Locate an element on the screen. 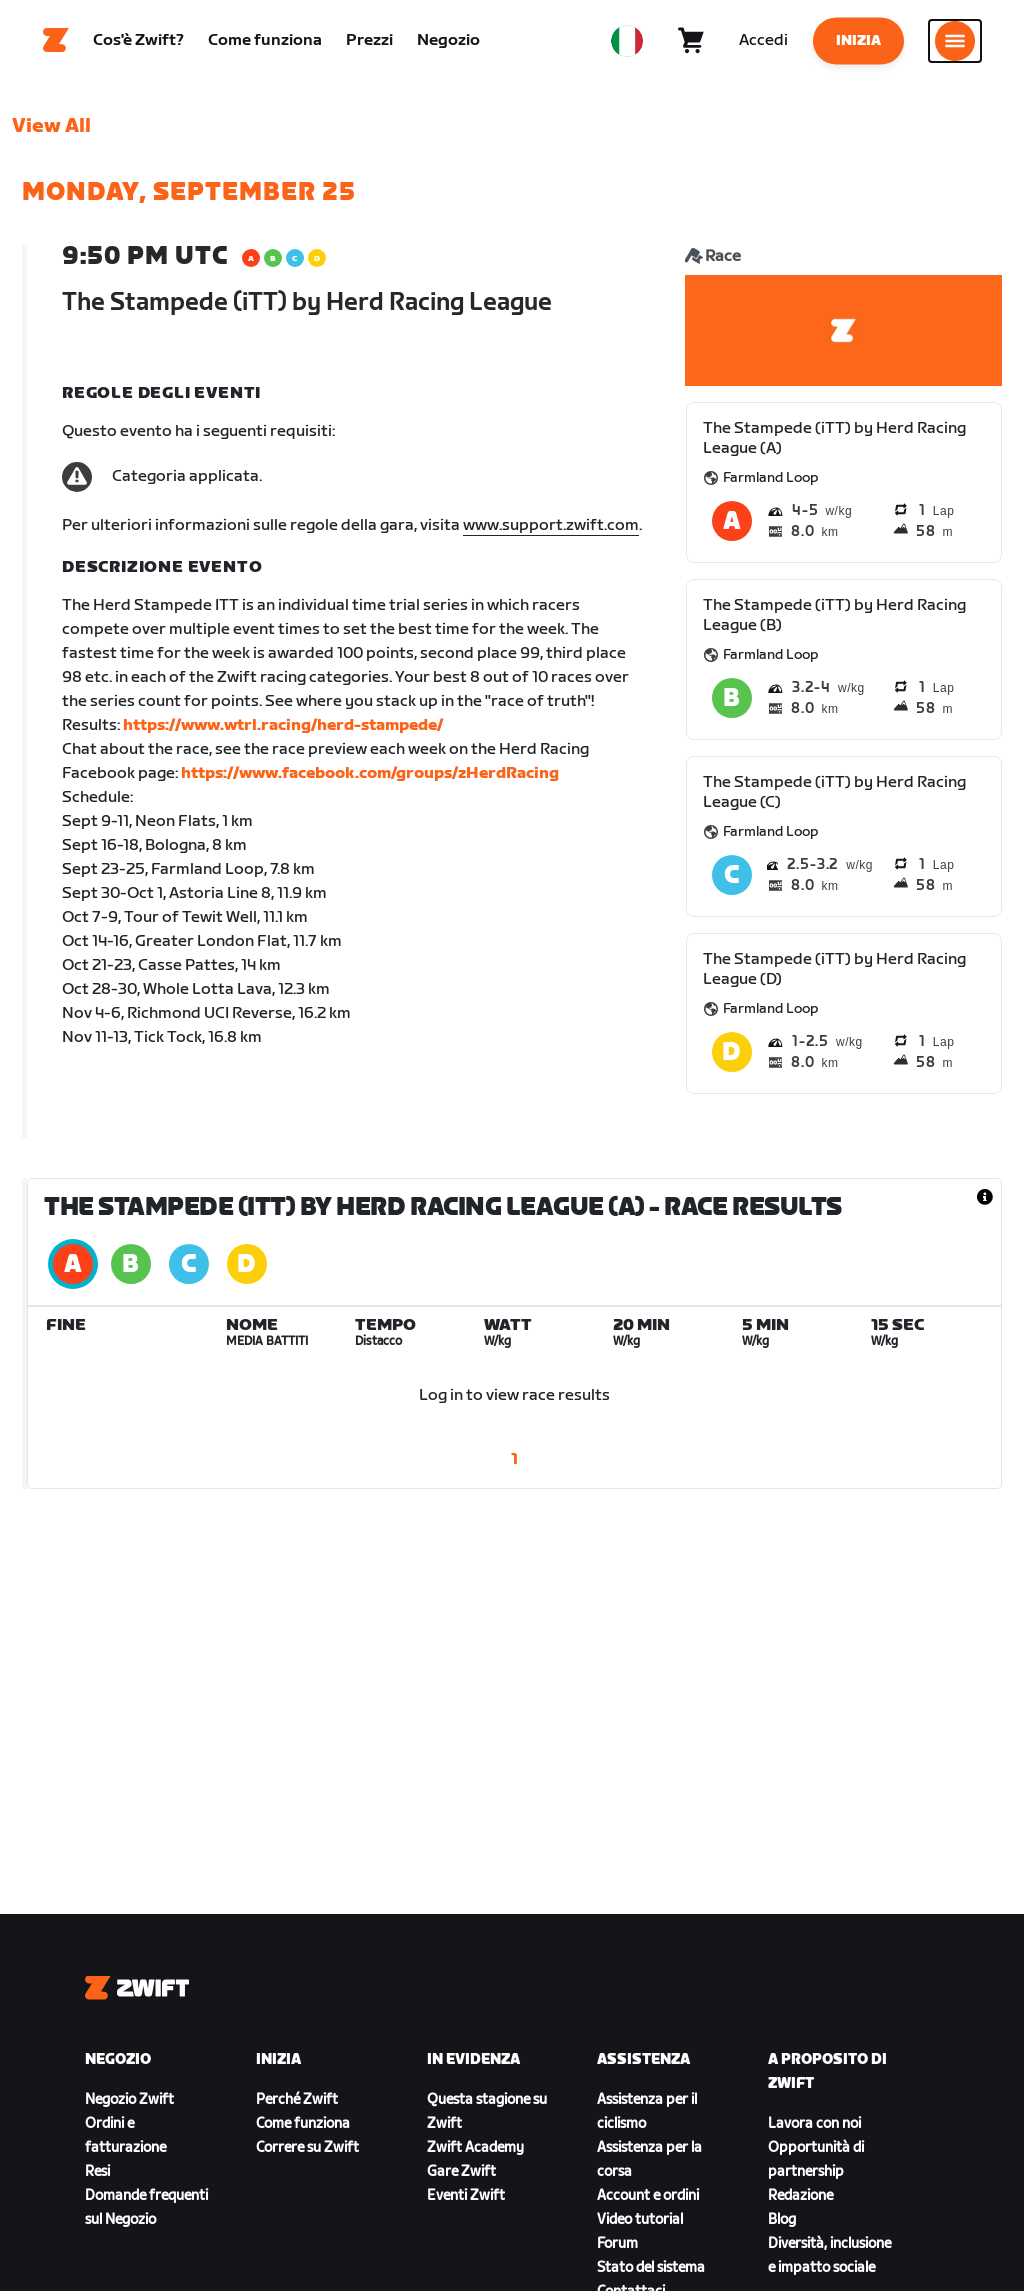 The image size is (1024, 2291). [locale-selector] is located at coordinates (627, 45).